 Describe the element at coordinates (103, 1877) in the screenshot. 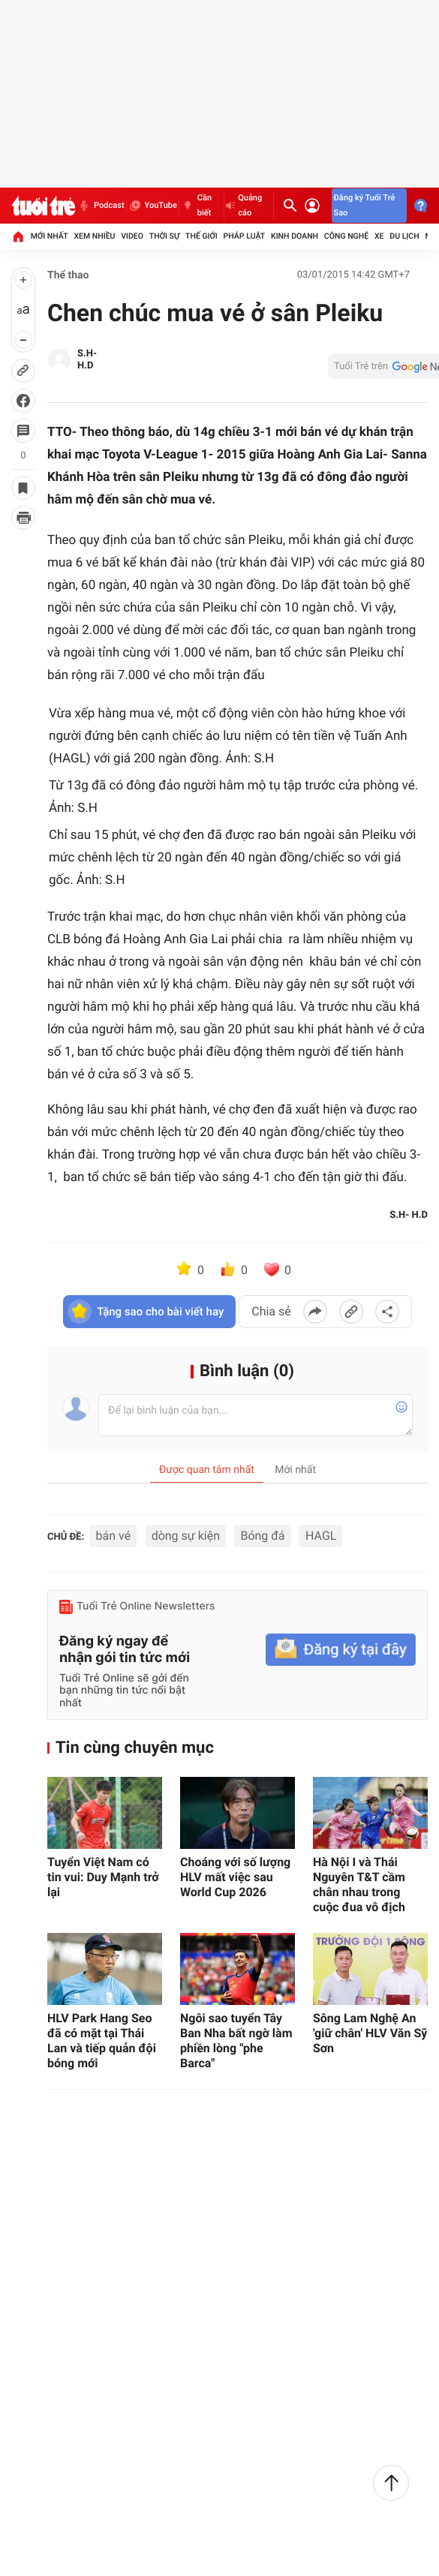

I see `Tuyển Việt Nam có tin vui: Duy Mạnh trở lại` at that location.